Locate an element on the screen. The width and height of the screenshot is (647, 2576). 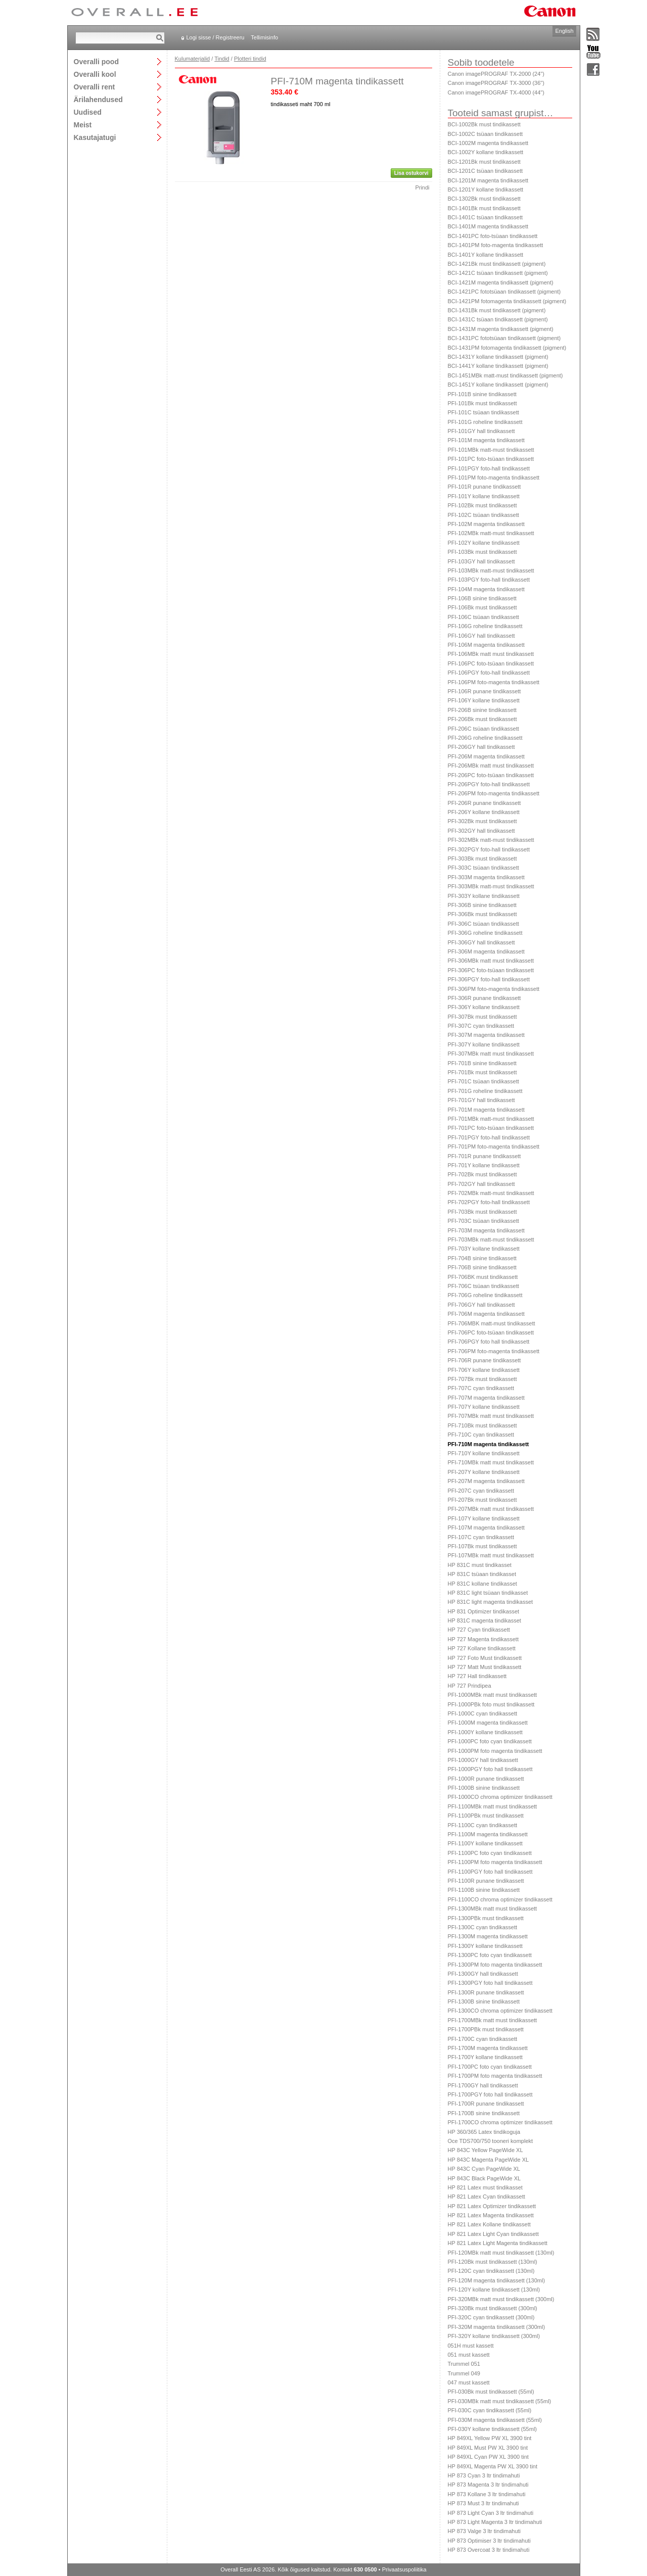
PFI-702MBk matt-must tindikassett is located at coordinates (491, 1193).